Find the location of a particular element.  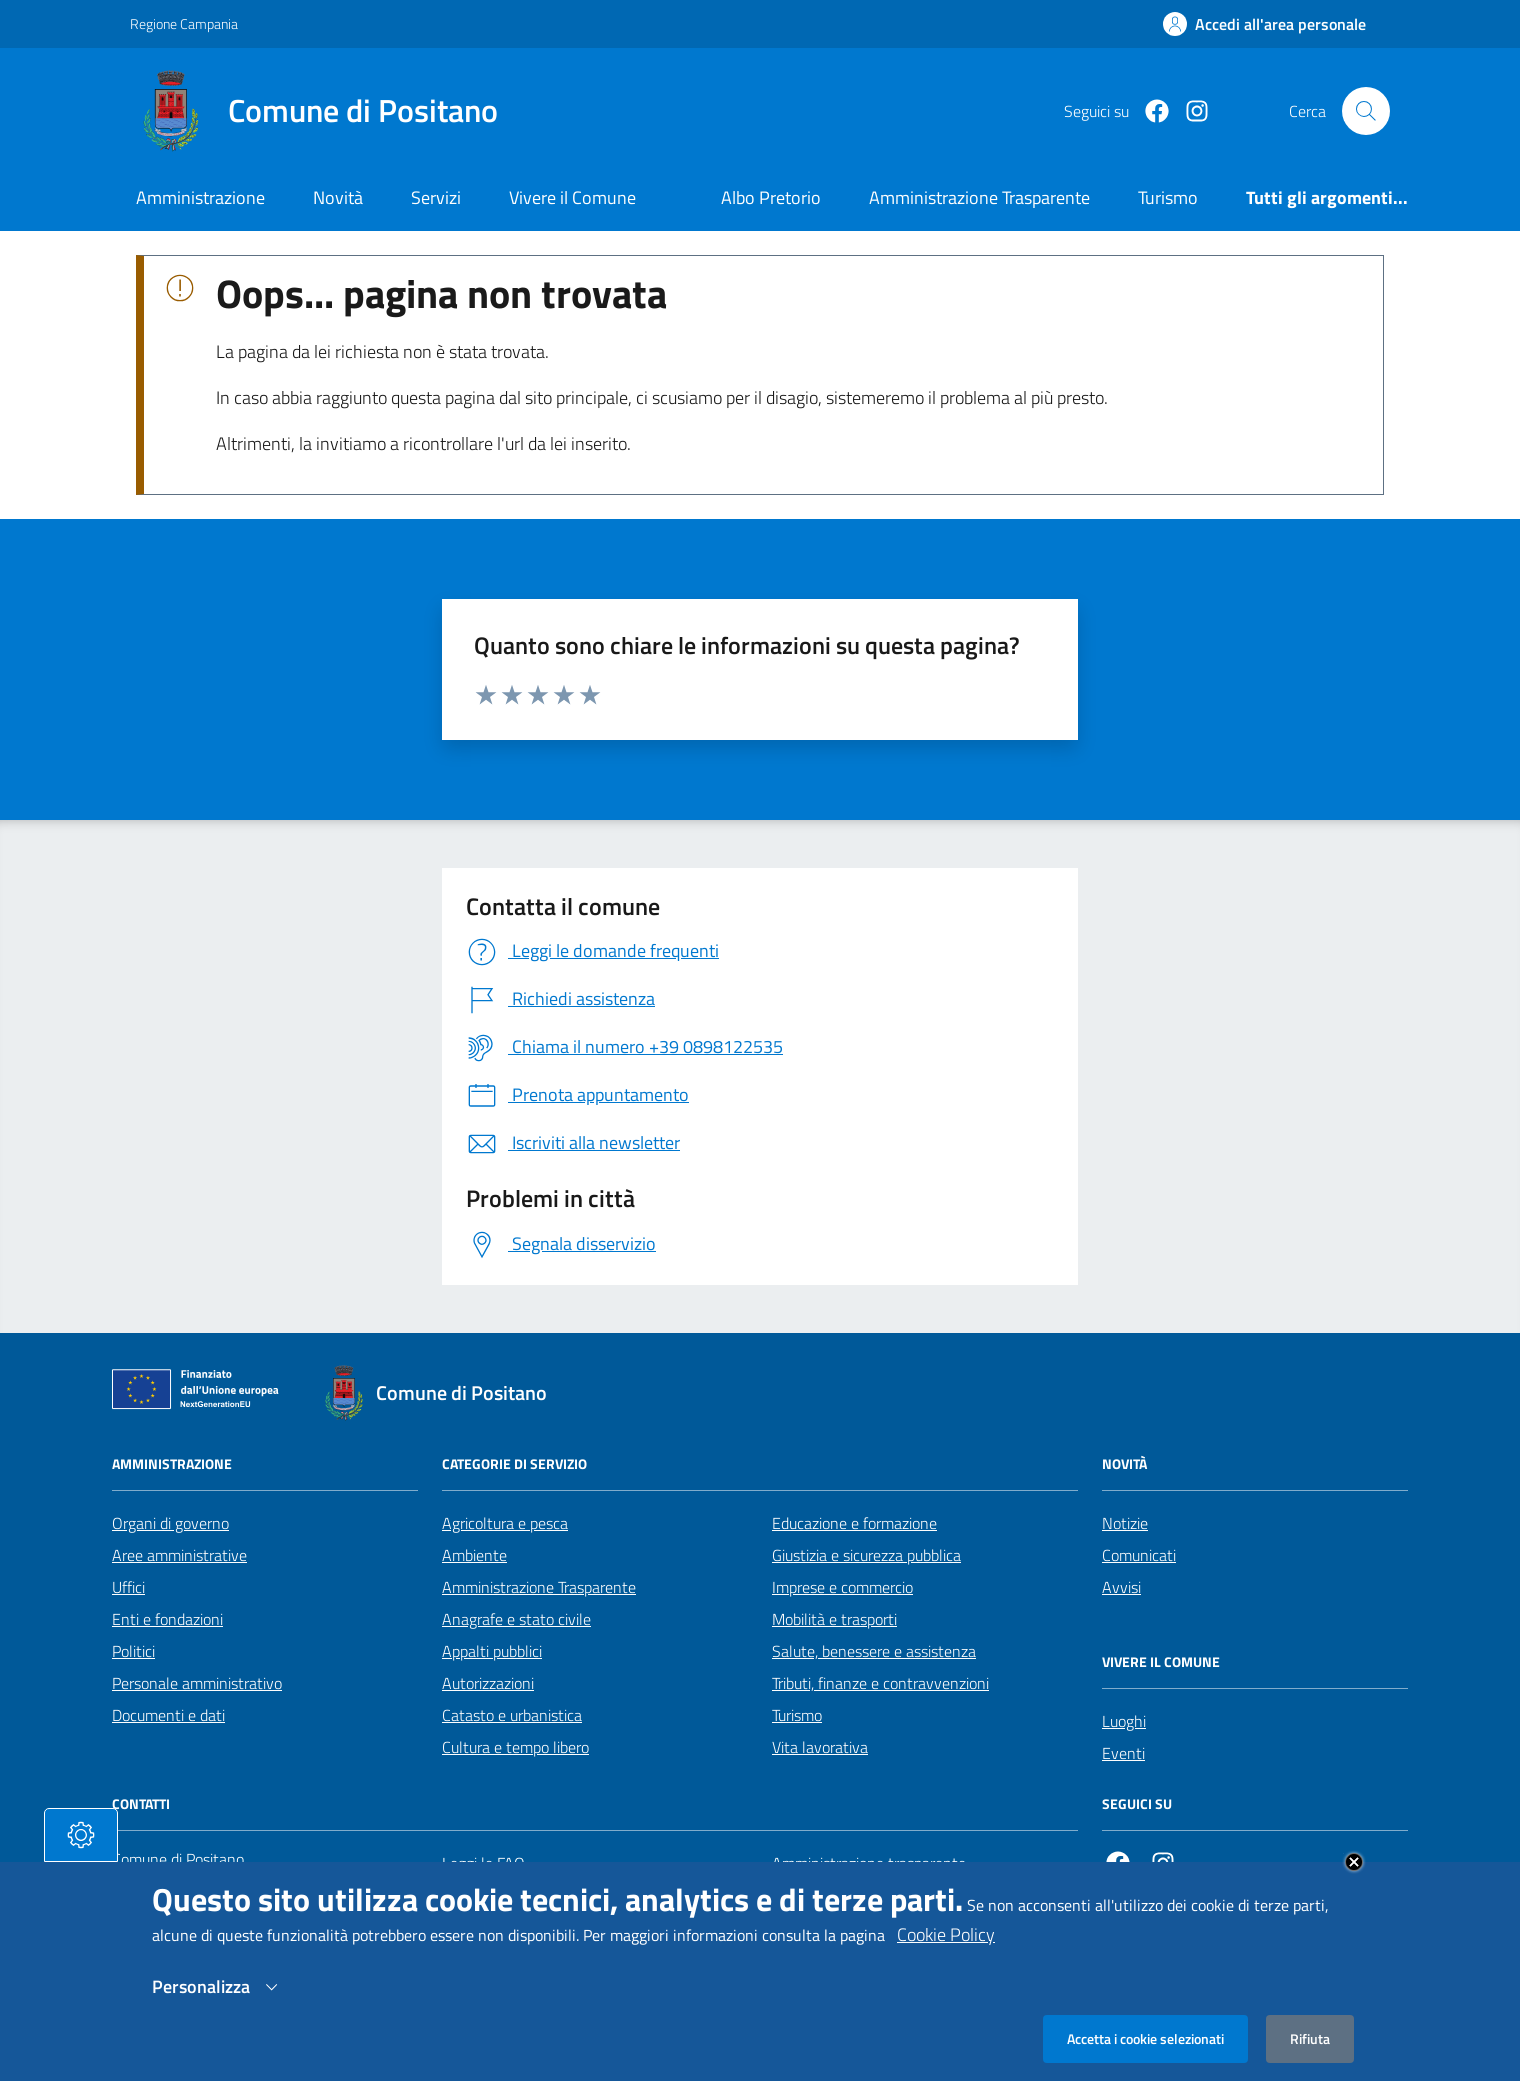

Agricoltura e pesca is located at coordinates (505, 1523).